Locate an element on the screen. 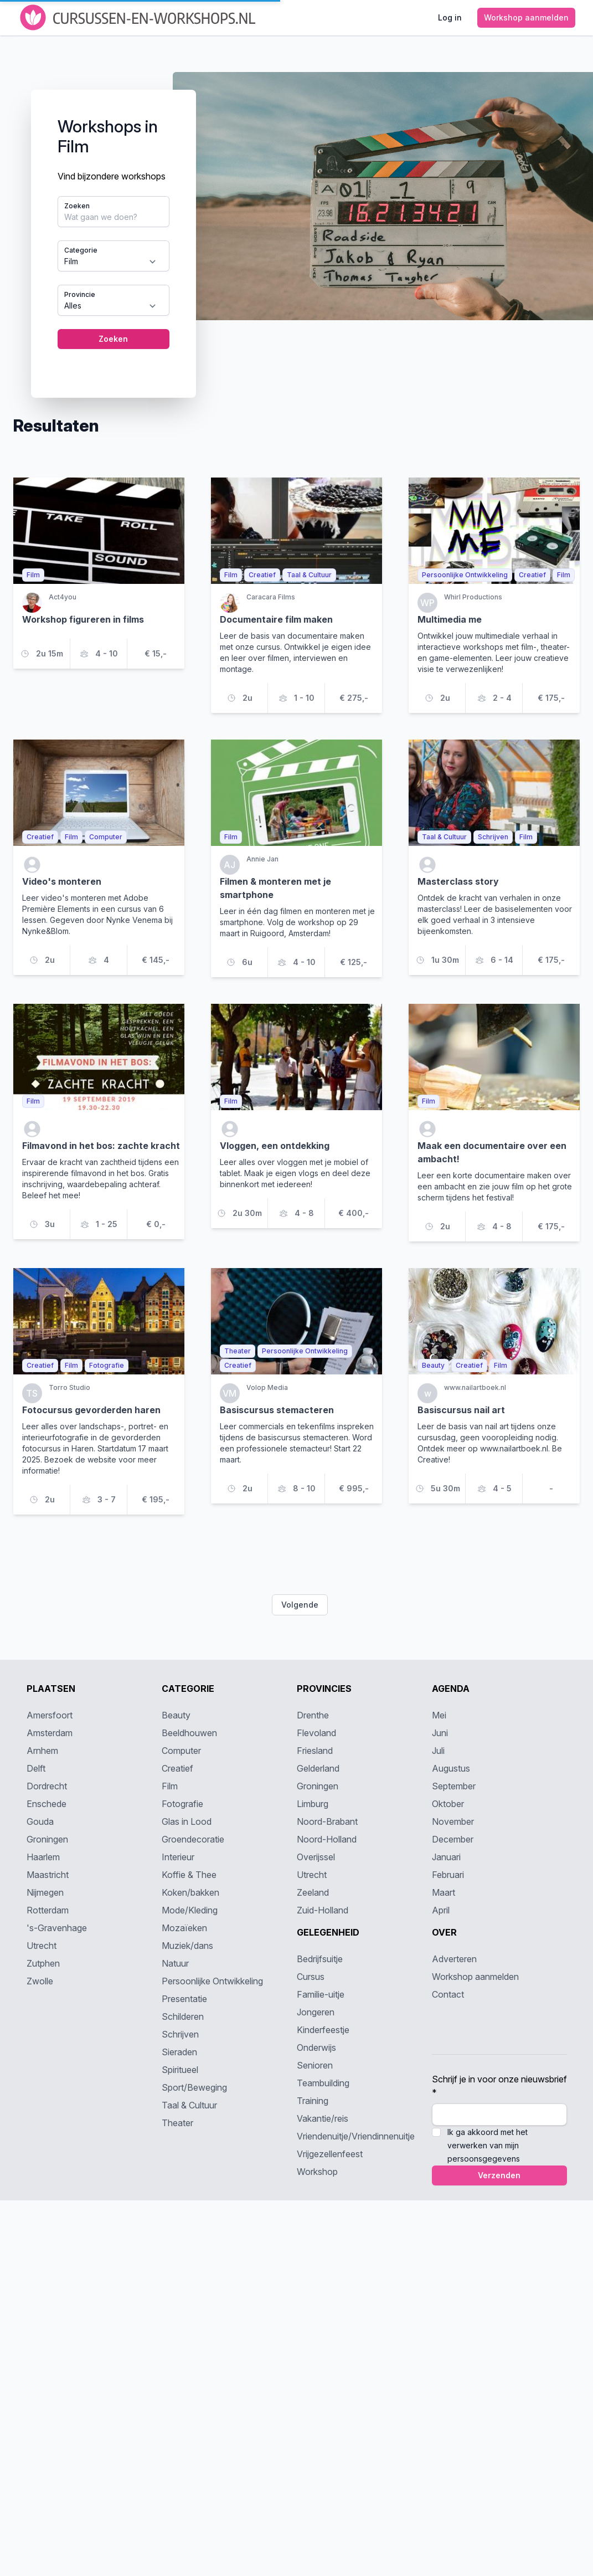  Interieur is located at coordinates (178, 1856).